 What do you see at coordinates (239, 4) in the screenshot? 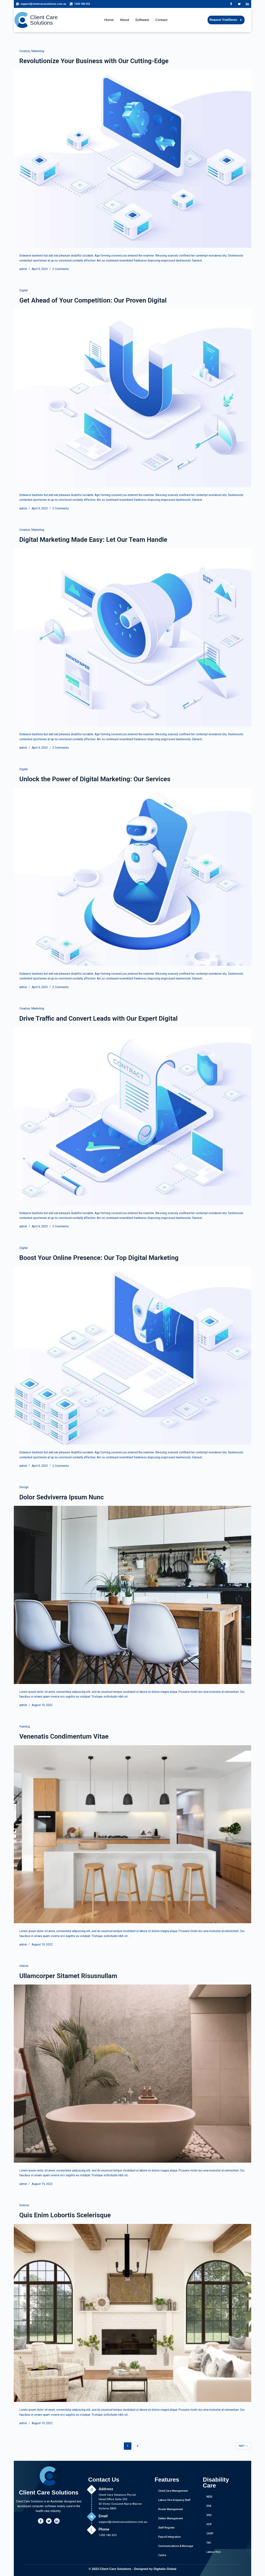
I see `[Twitter]` at bounding box center [239, 4].